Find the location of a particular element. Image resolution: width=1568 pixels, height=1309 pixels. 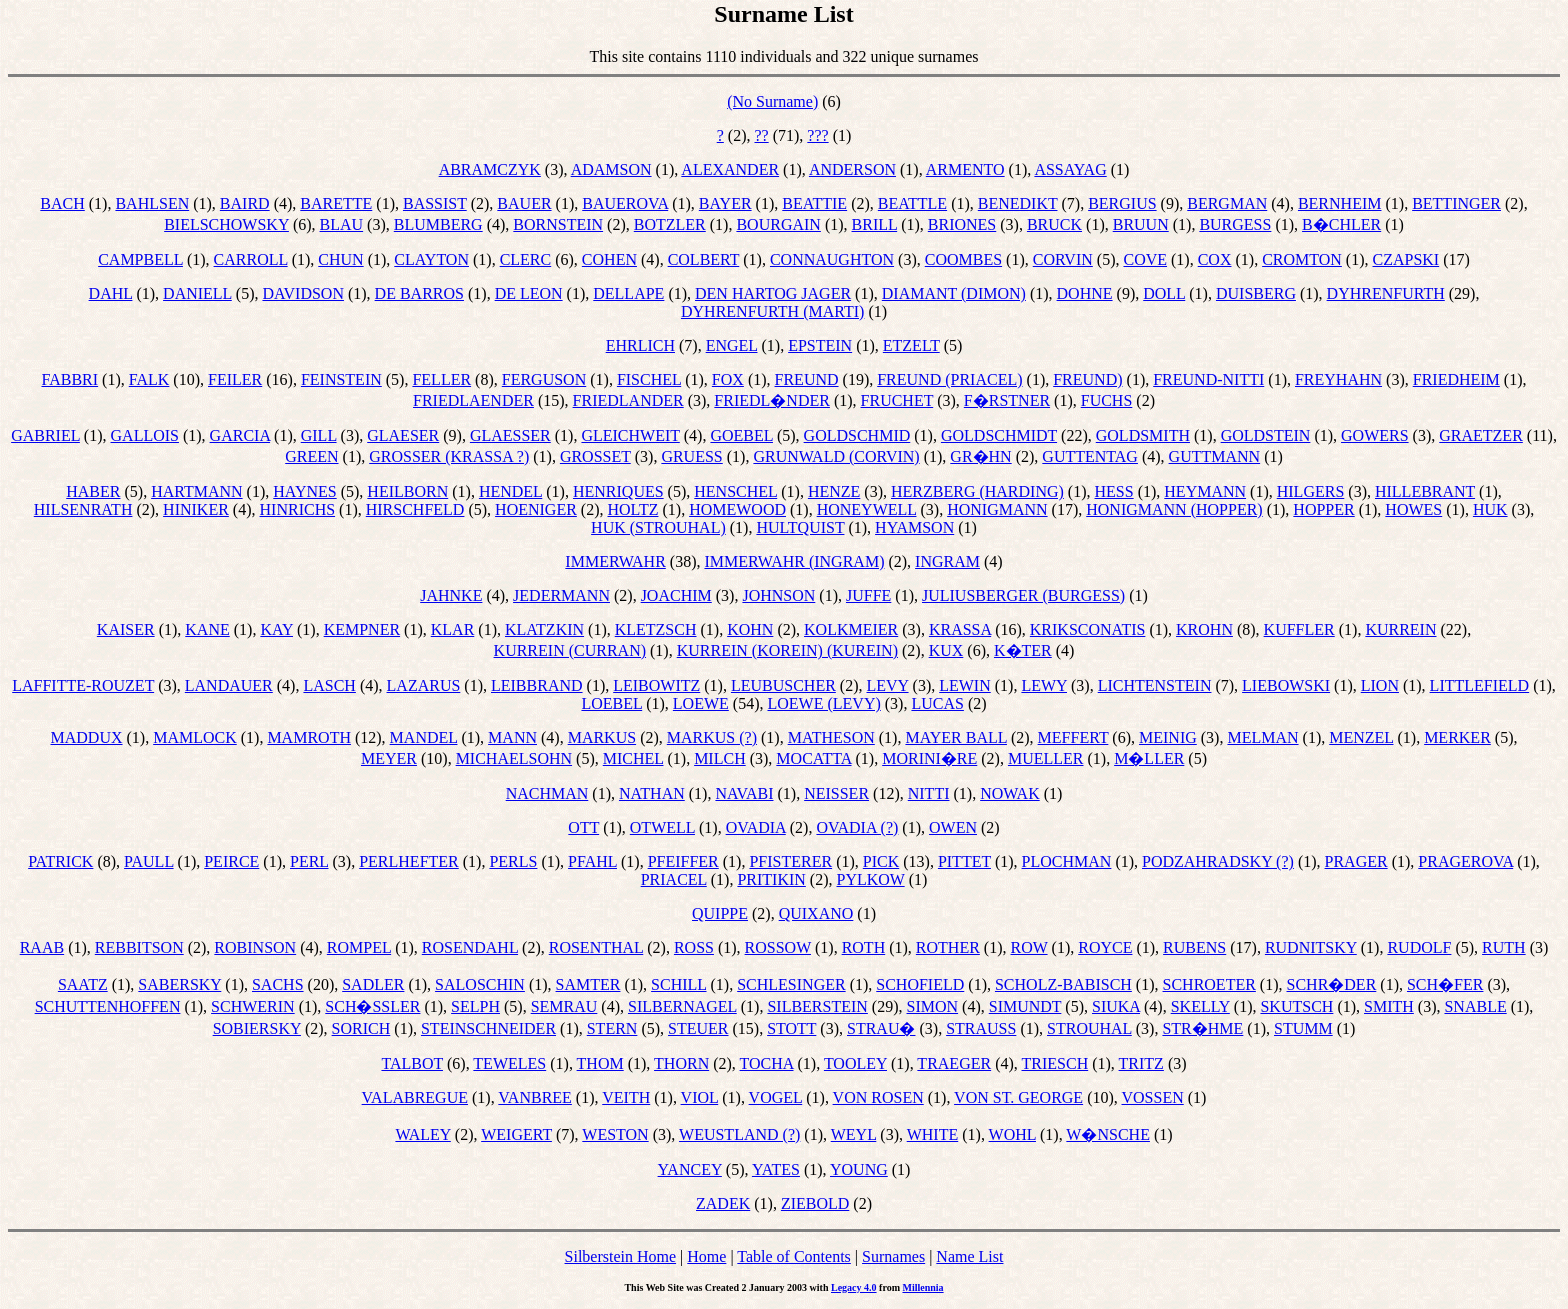

GROSSER (KRASSA ?) is located at coordinates (449, 456).